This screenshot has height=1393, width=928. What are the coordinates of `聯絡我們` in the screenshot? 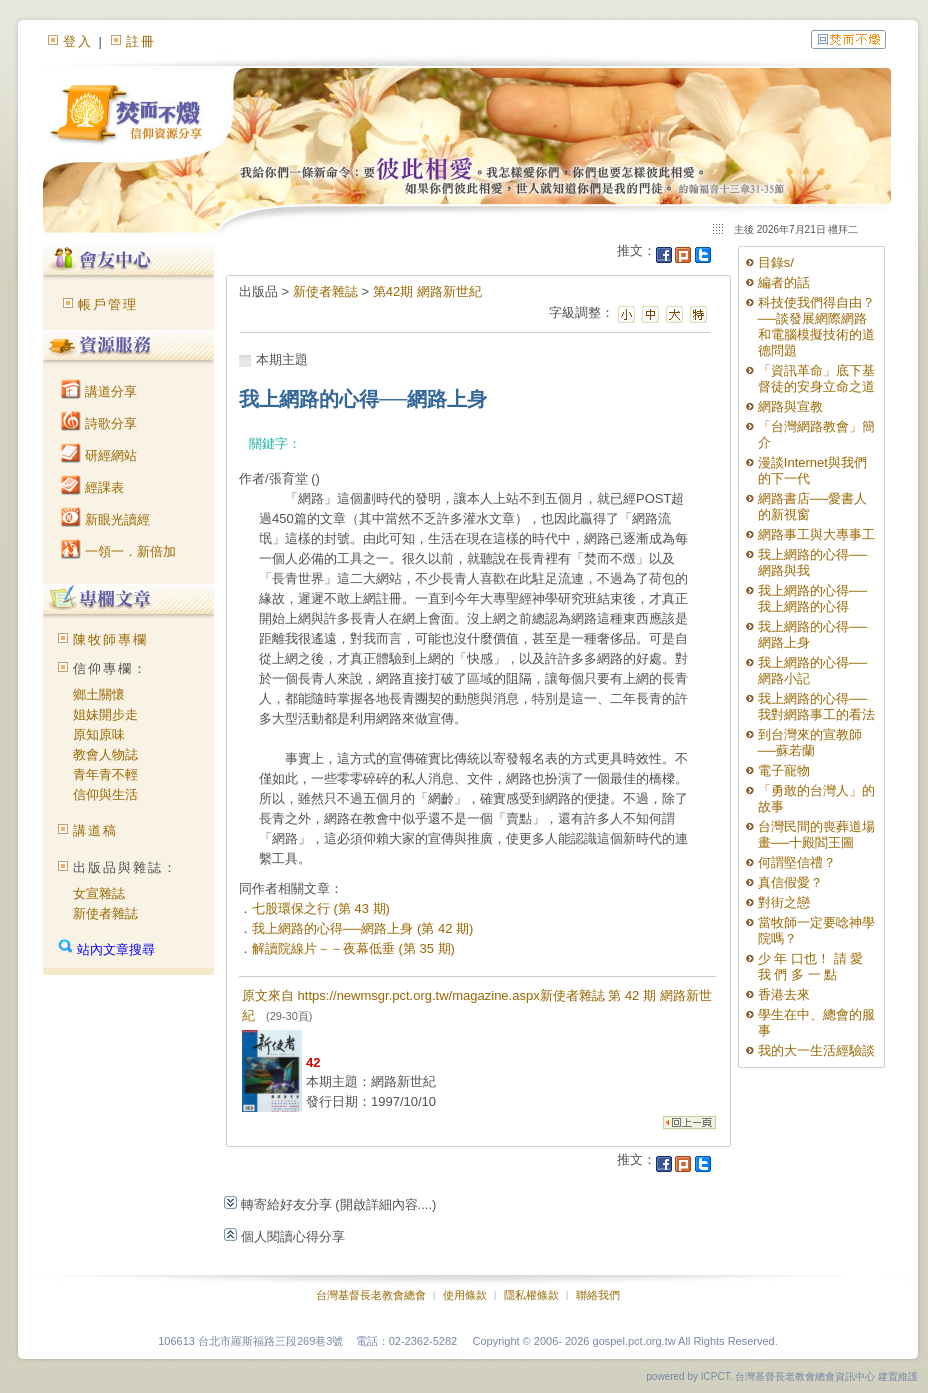 It's located at (598, 1295).